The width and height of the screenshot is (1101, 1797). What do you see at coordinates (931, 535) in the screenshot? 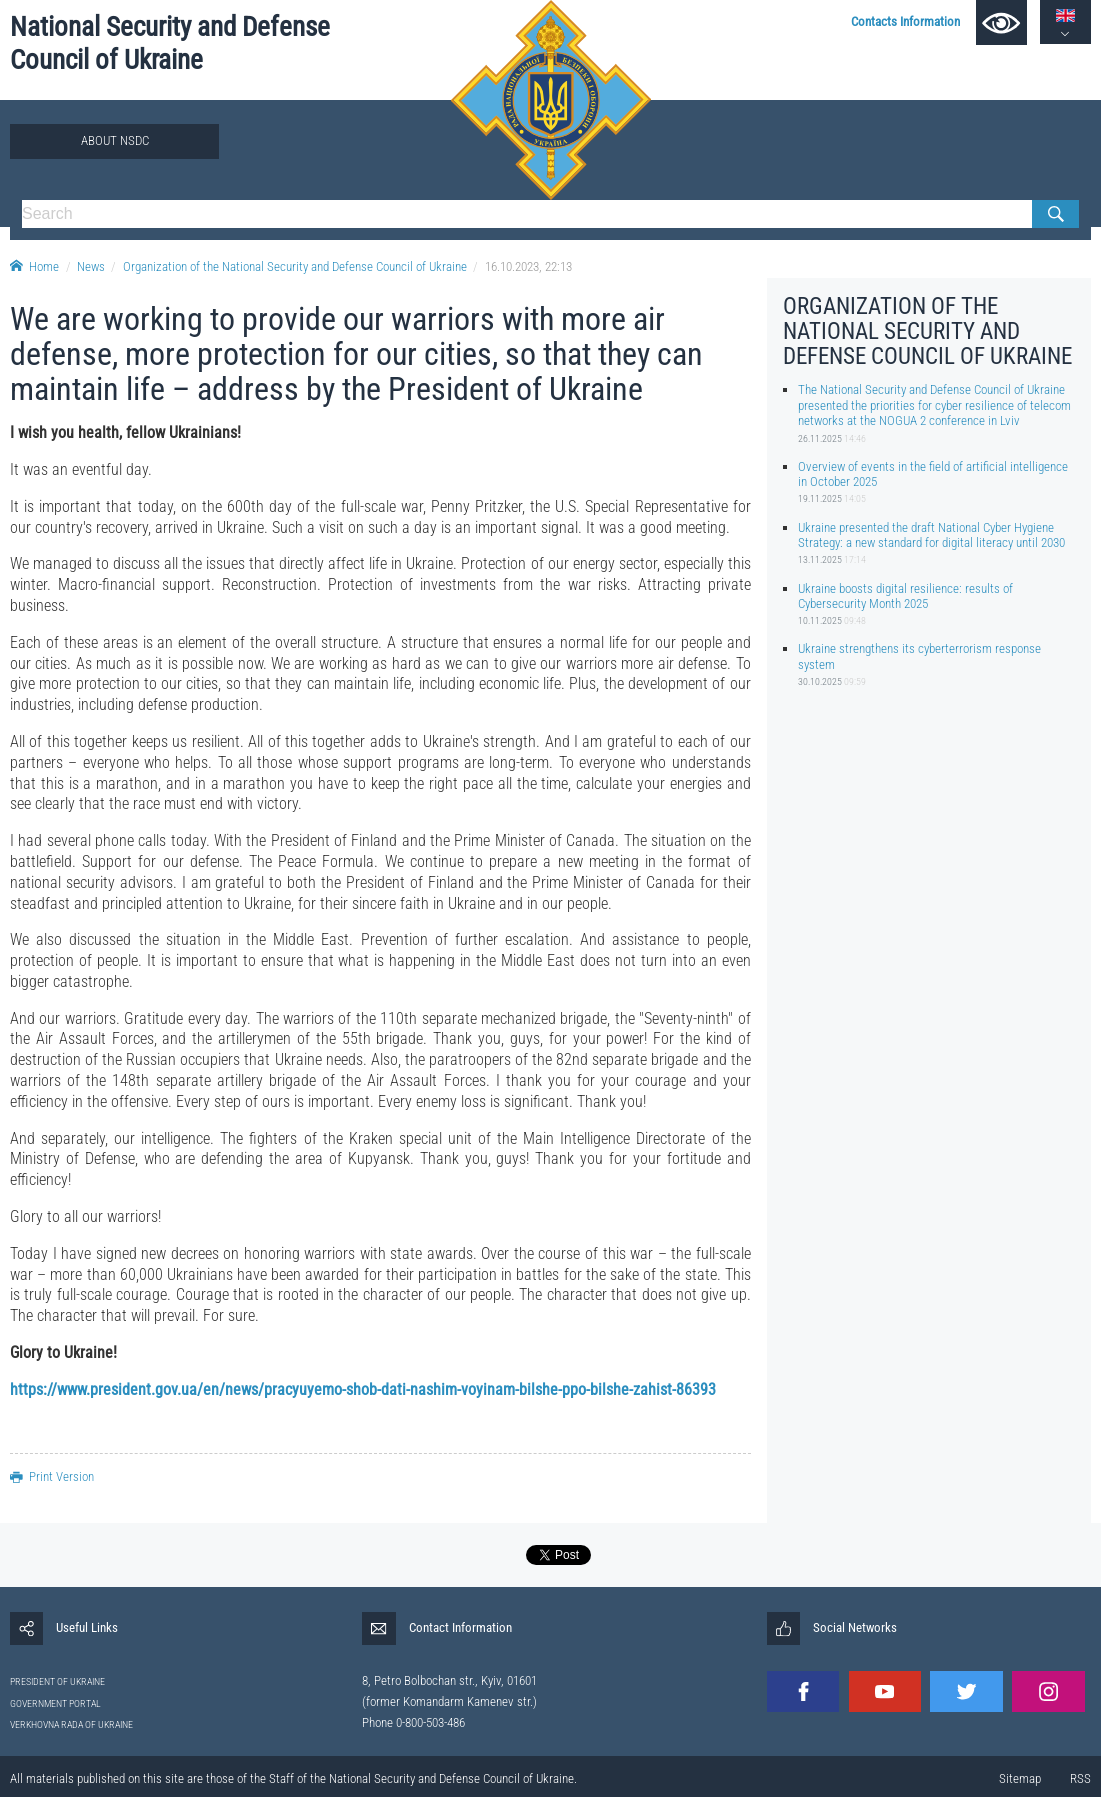
I see `Ukraine presented the draft National Cyber Hygiene Strategy: a new standard for digital literacy until 2030` at bounding box center [931, 535].